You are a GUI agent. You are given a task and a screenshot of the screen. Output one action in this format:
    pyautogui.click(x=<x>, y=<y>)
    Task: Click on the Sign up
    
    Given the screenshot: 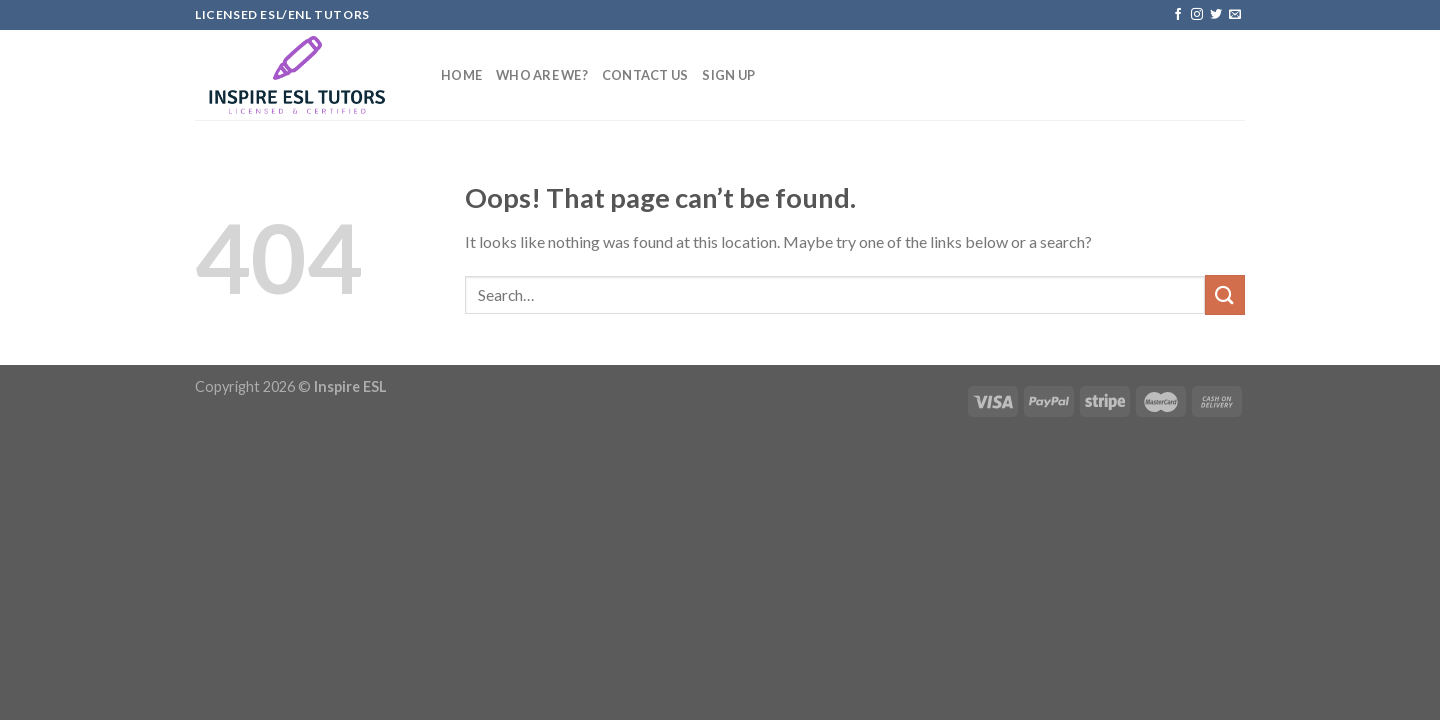 What is the action you would take?
    pyautogui.click(x=728, y=75)
    